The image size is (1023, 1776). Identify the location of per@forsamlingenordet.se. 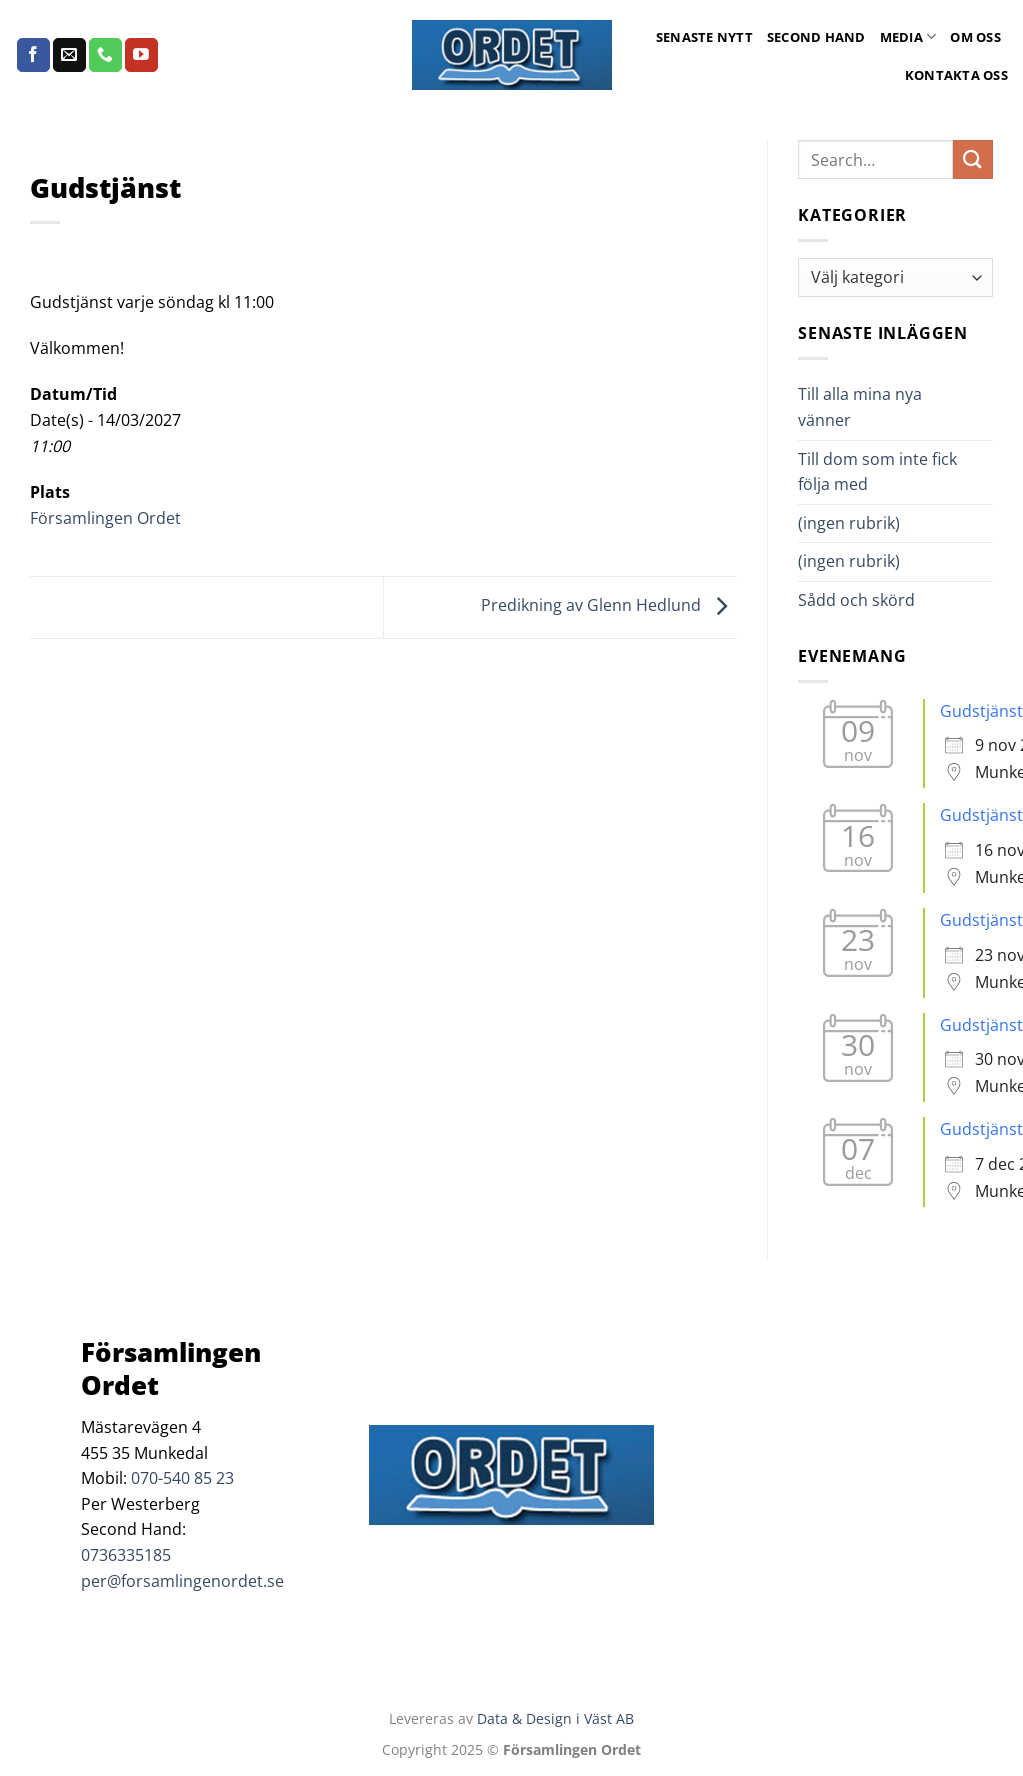
(182, 1581).